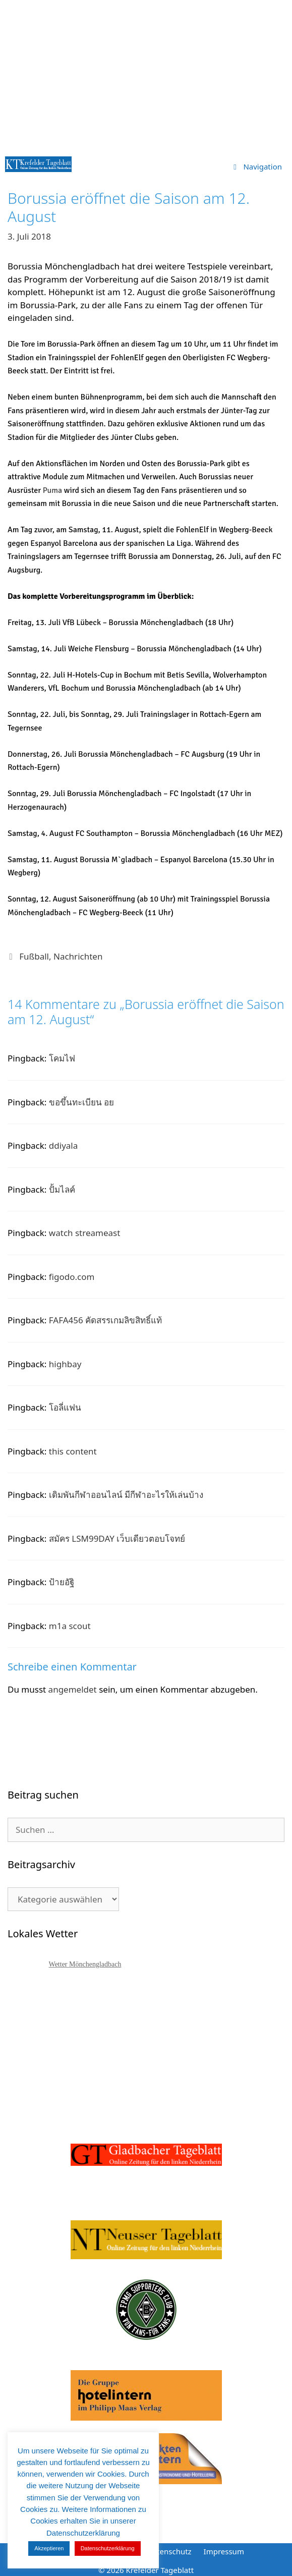 The height and width of the screenshot is (2576, 292). Describe the element at coordinates (65, 1364) in the screenshot. I see `highbay` at that location.